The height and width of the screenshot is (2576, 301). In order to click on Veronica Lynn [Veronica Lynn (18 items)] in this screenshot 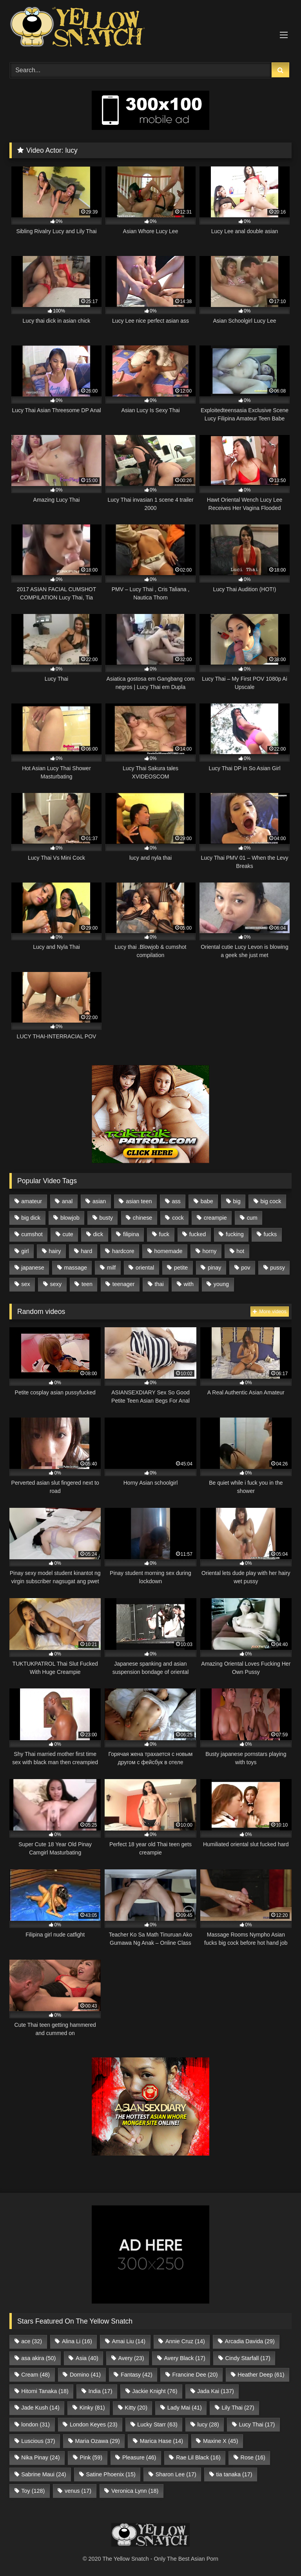, I will do `click(134, 2491)`.